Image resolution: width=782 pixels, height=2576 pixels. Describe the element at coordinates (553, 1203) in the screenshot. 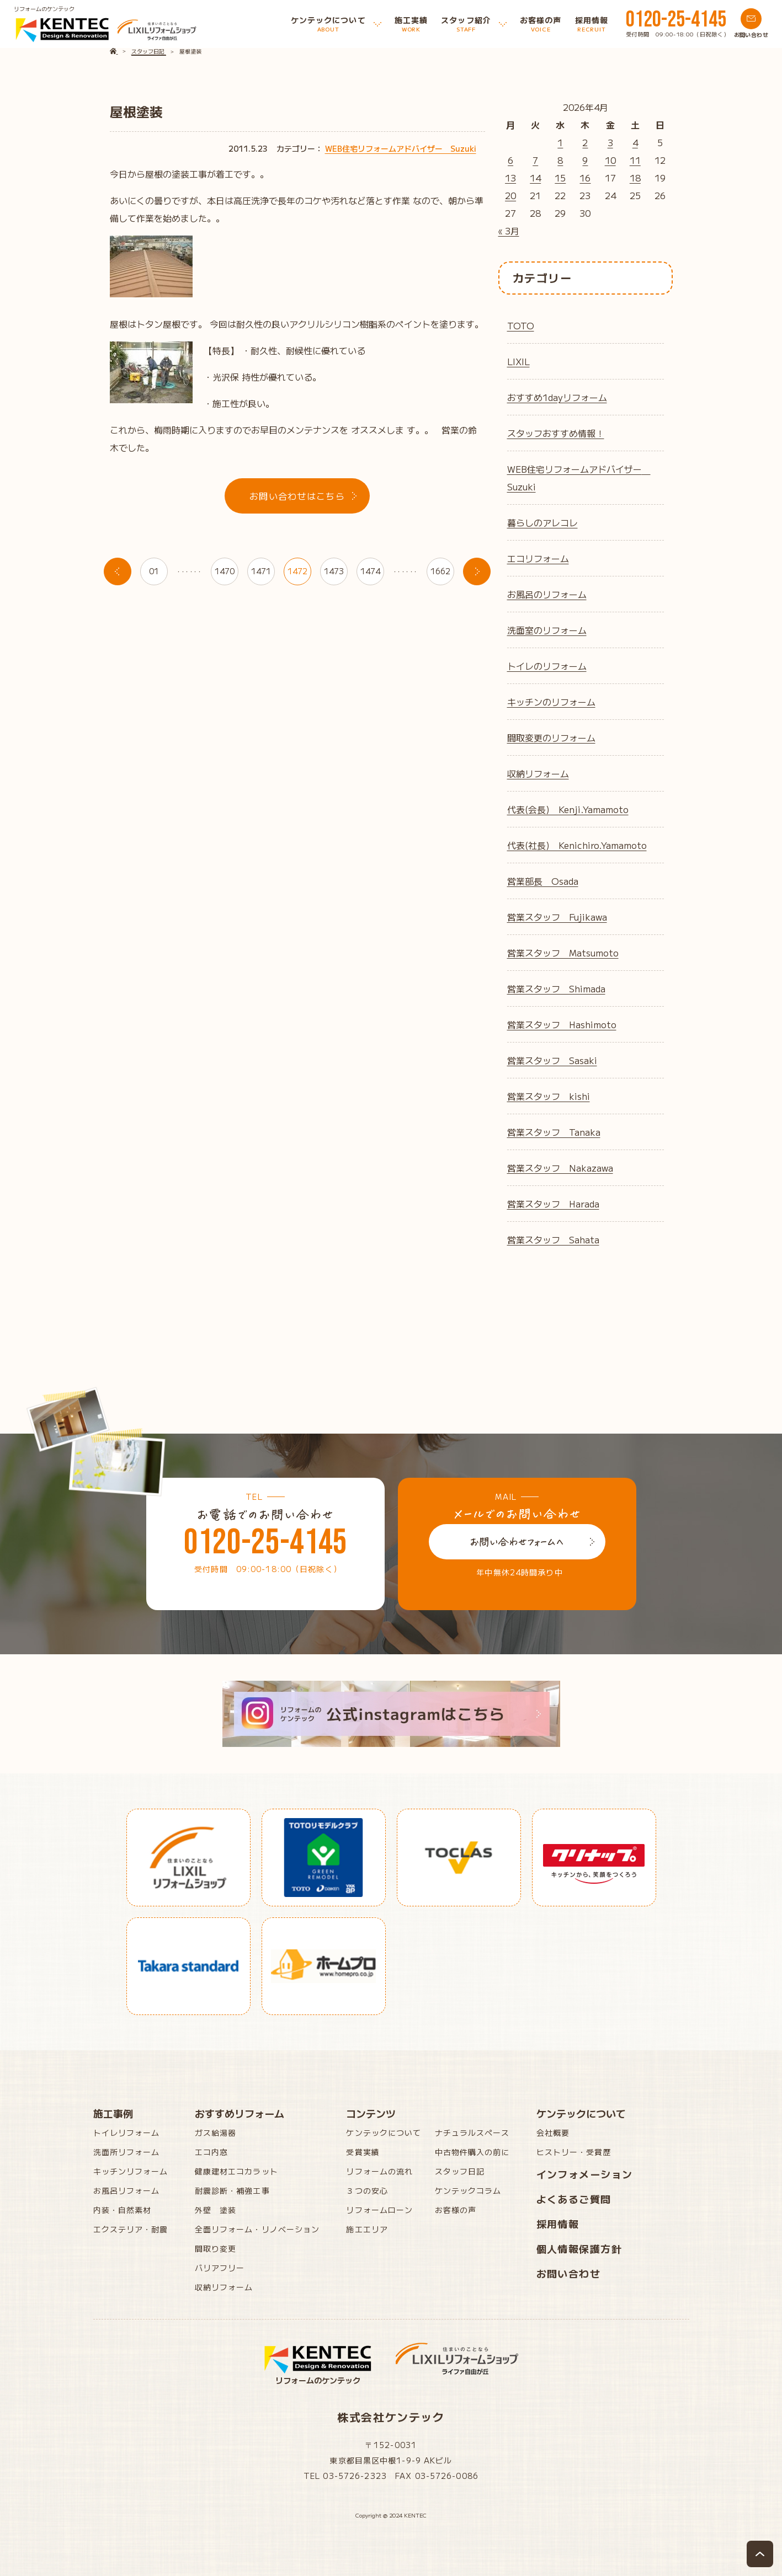

I see `営業スタッフ Harada` at that location.